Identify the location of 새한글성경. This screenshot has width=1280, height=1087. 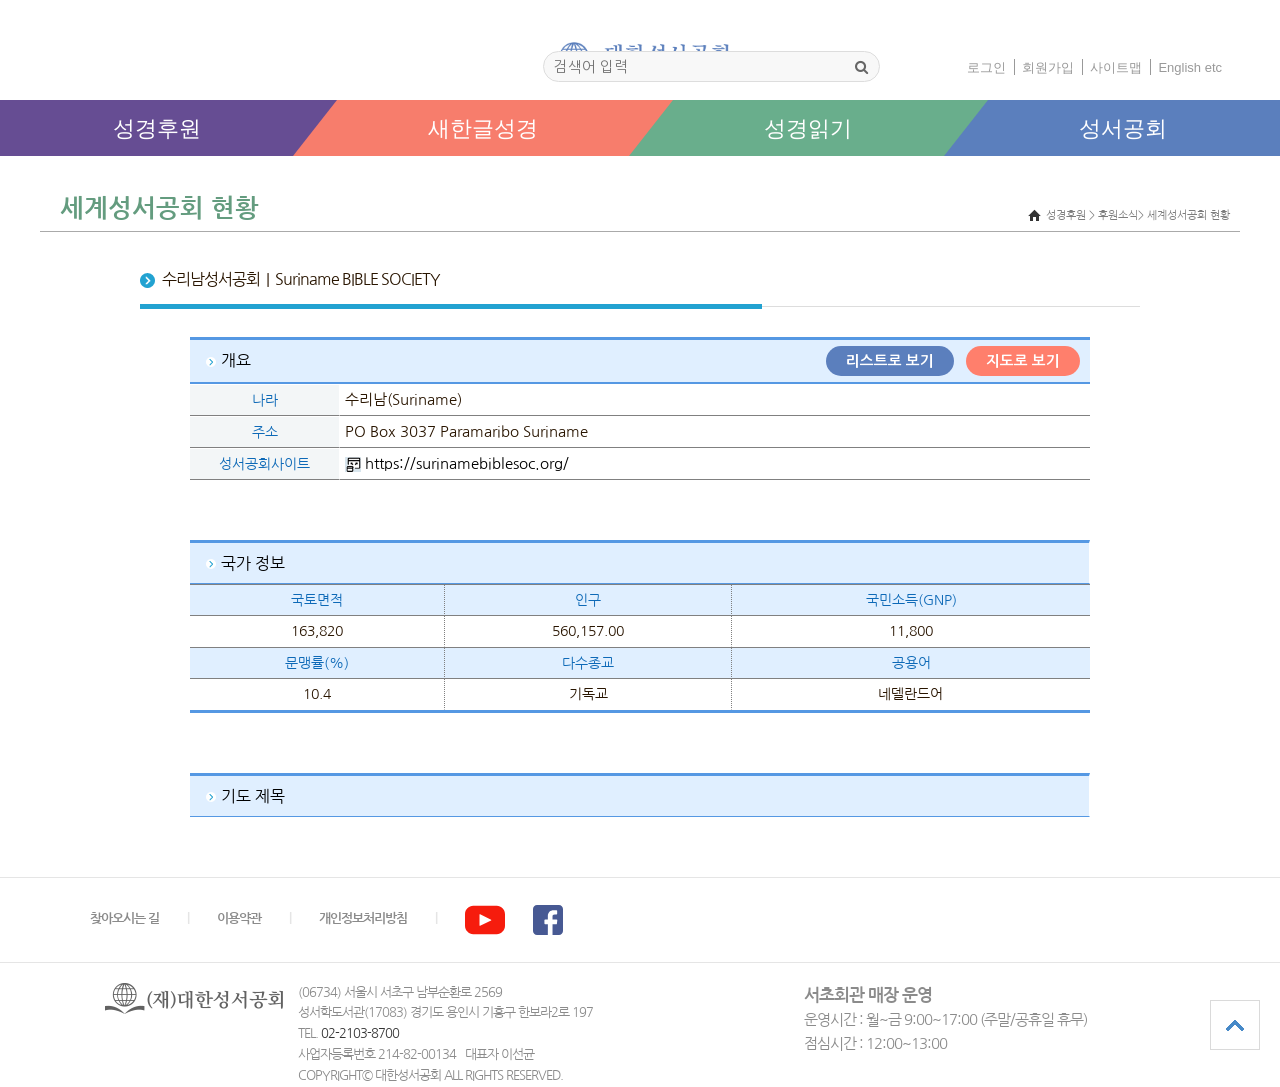
(483, 128).